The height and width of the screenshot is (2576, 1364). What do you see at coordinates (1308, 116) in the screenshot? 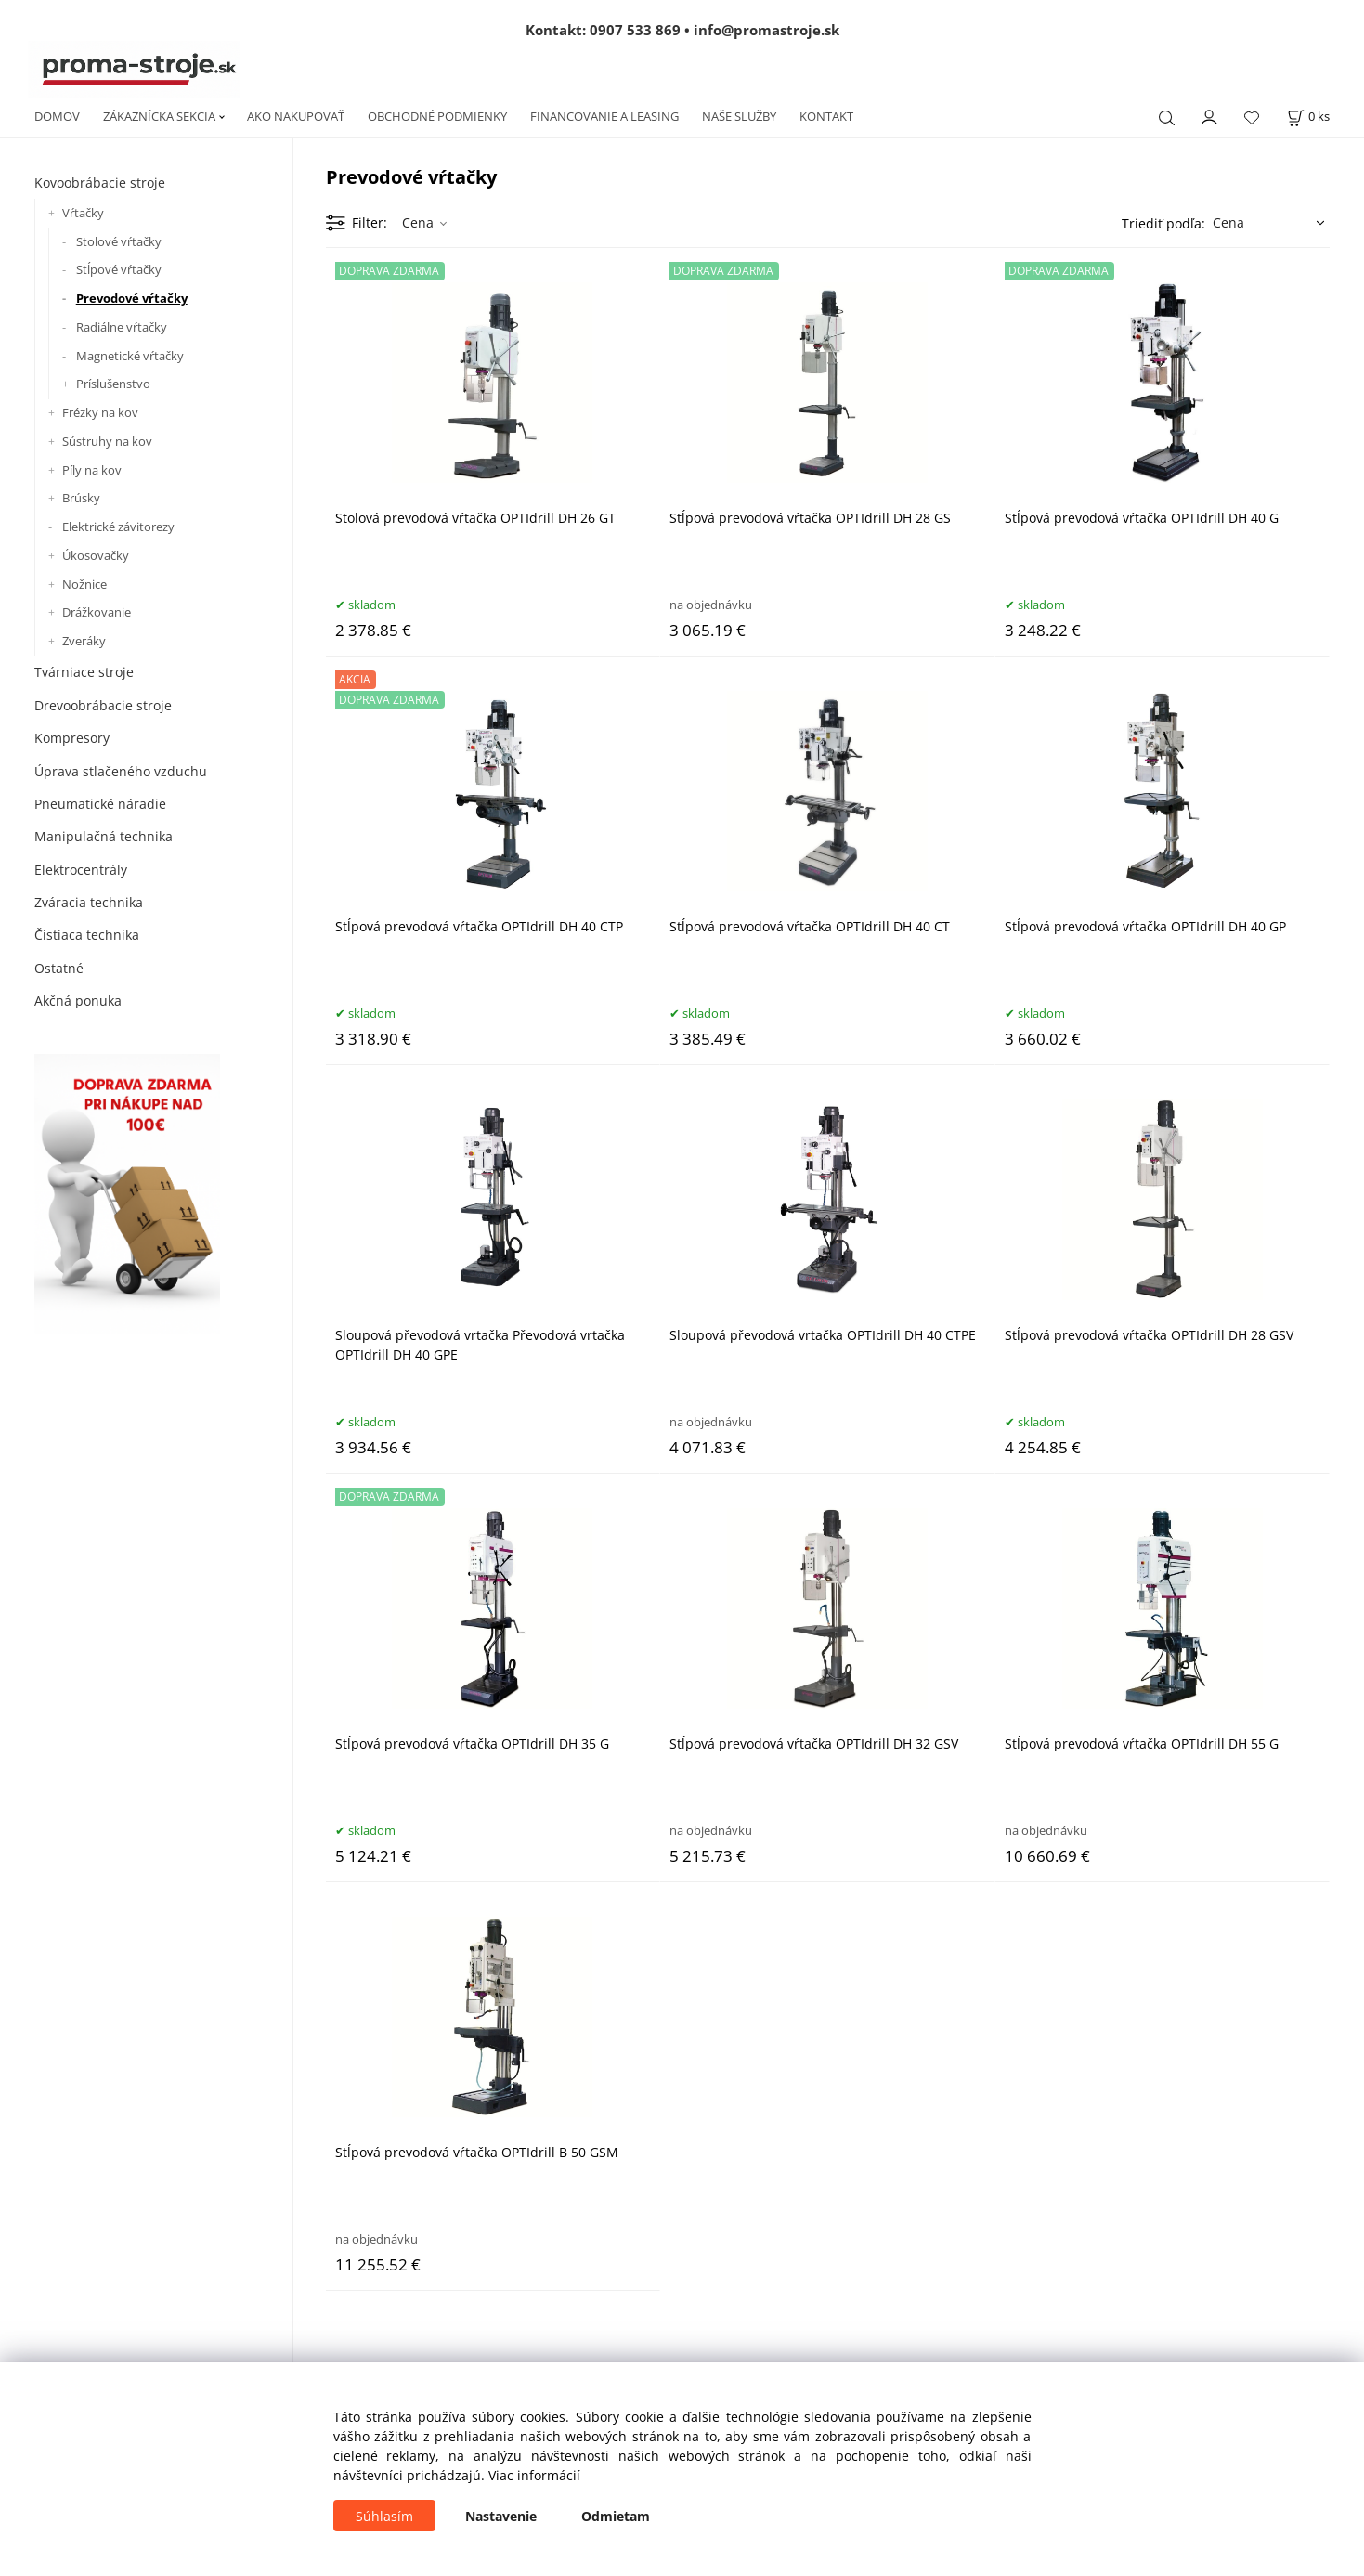
I see `[Košík]` at bounding box center [1308, 116].